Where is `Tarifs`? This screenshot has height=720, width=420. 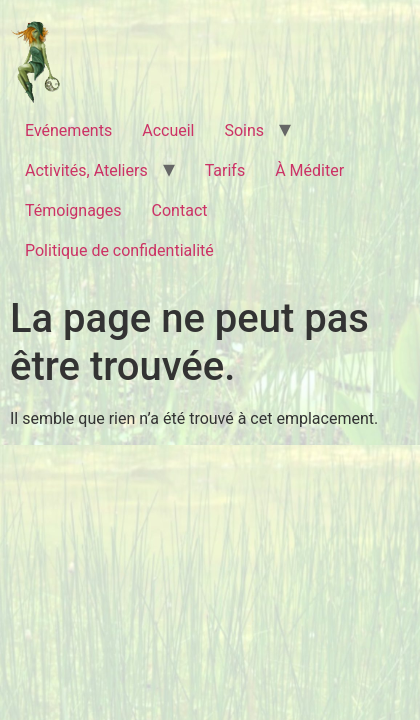
Tarifs is located at coordinates (225, 170).